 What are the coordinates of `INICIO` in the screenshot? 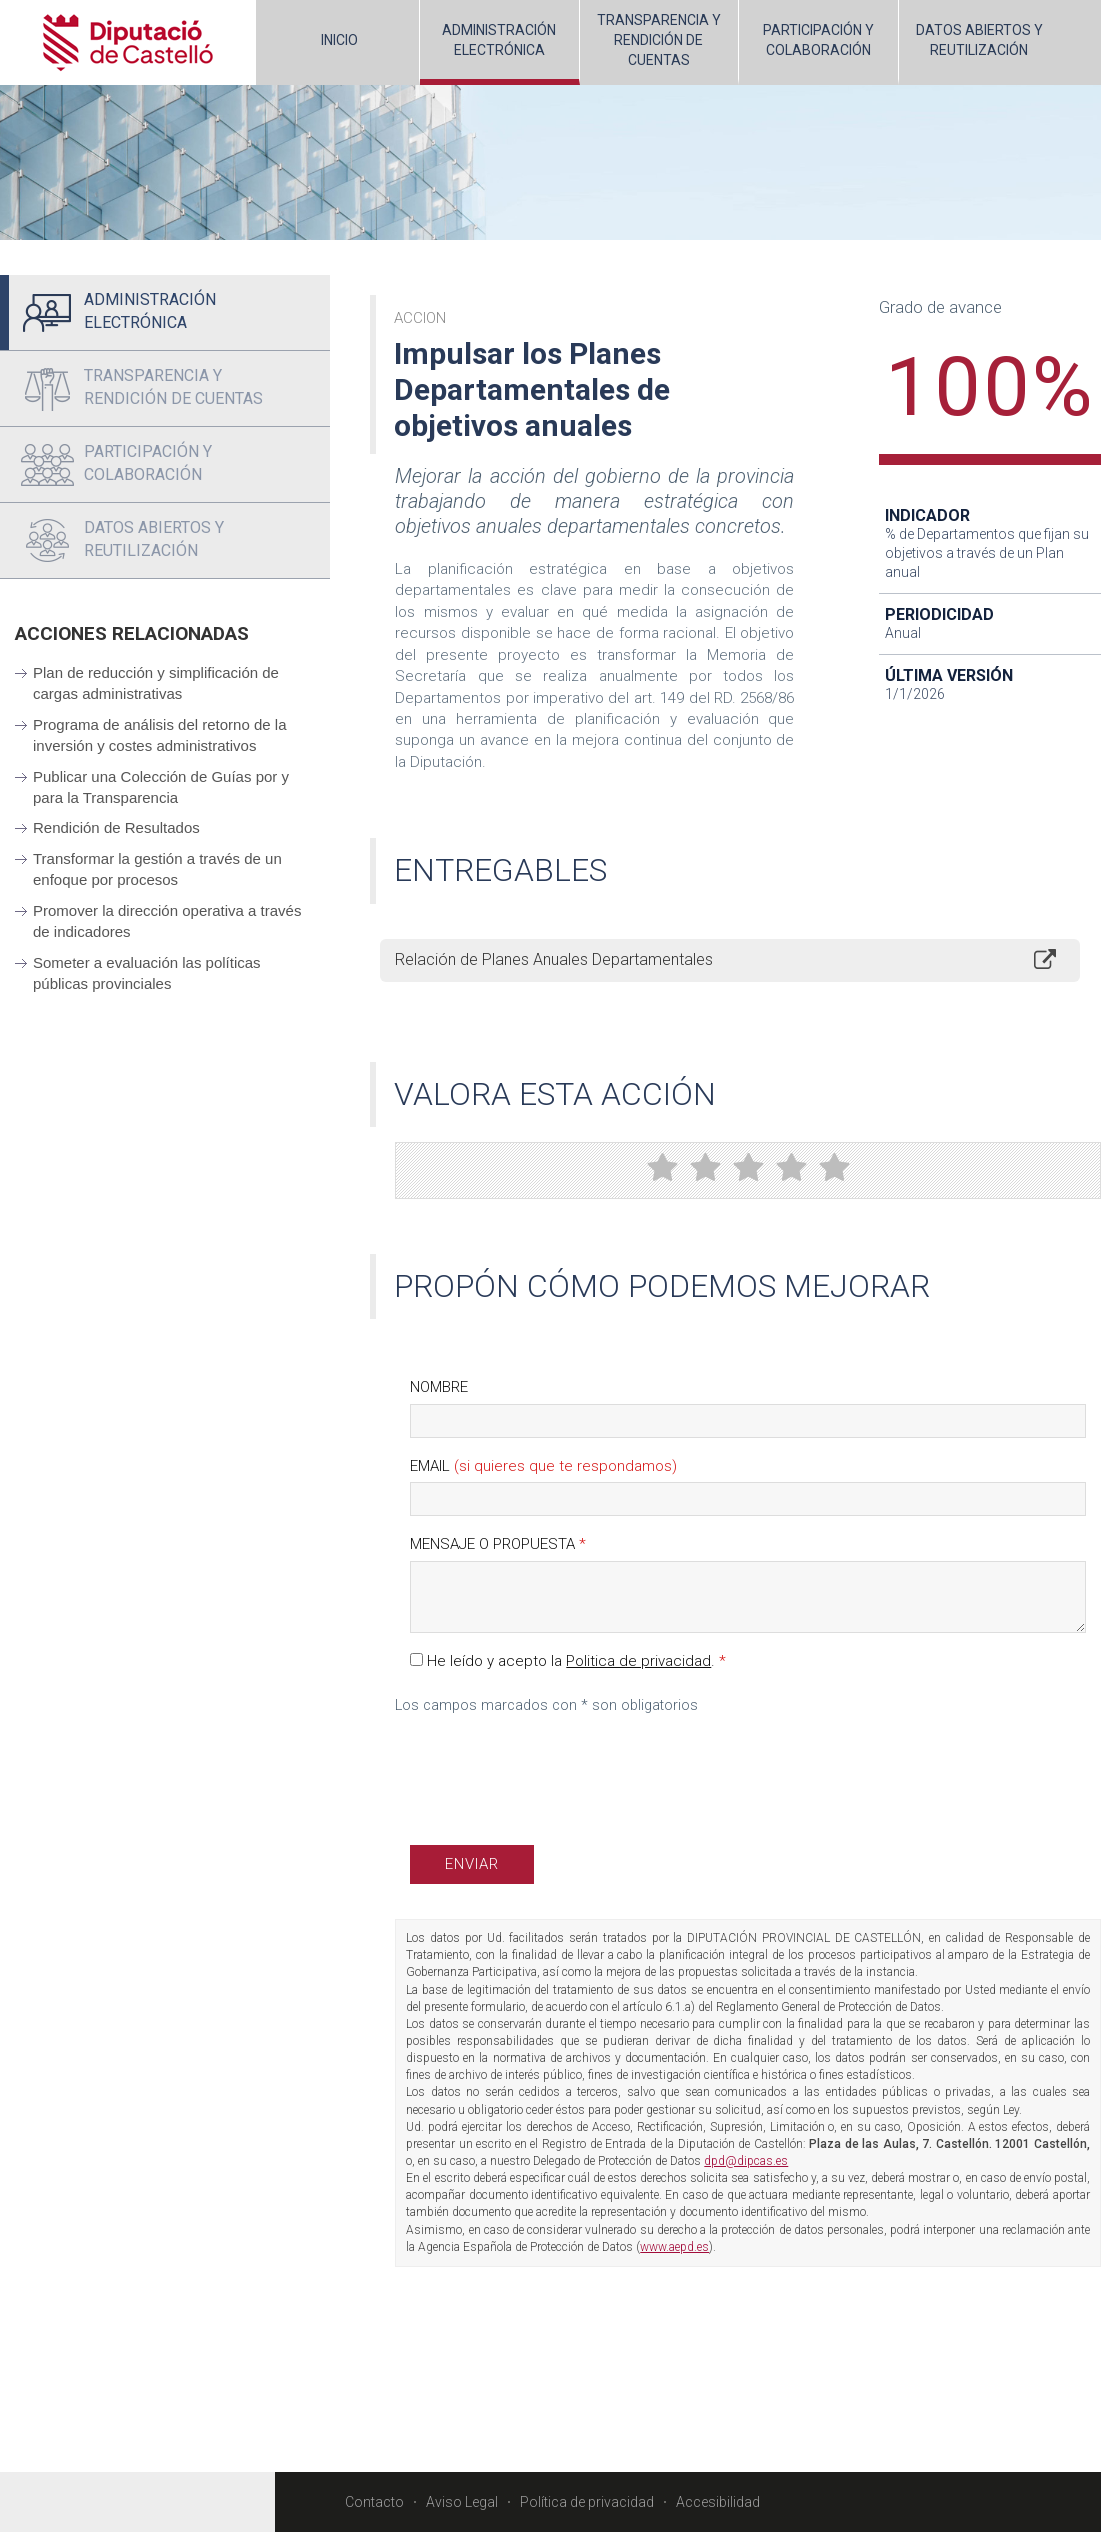 It's located at (339, 40).